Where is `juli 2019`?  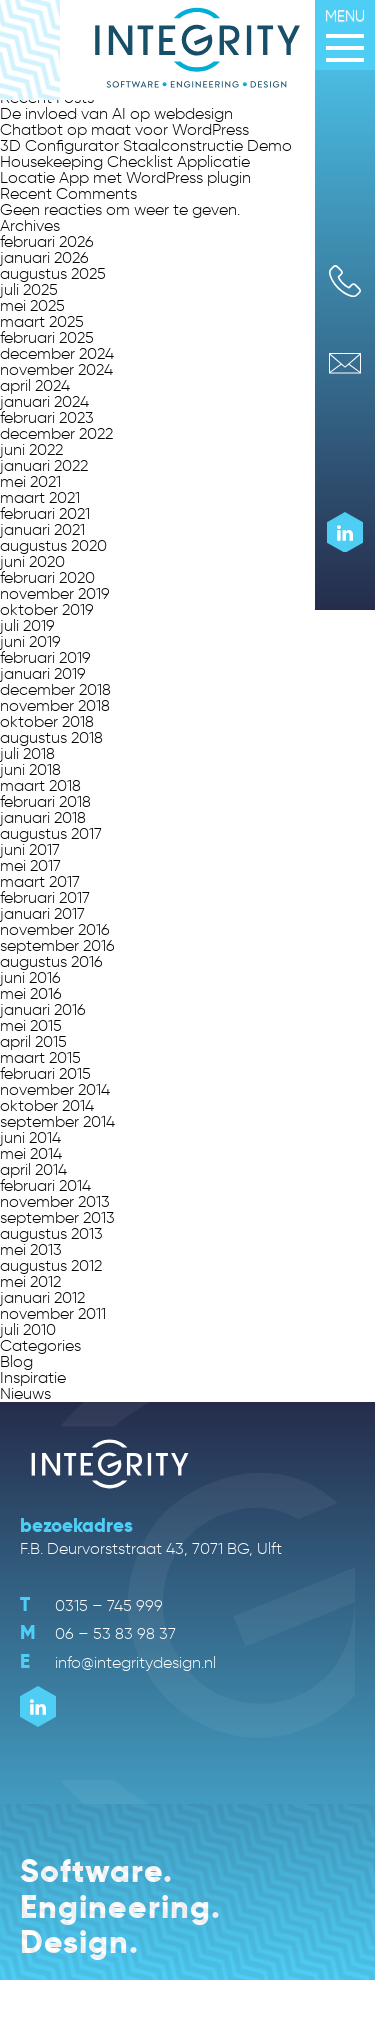 juli 2019 is located at coordinates (27, 625).